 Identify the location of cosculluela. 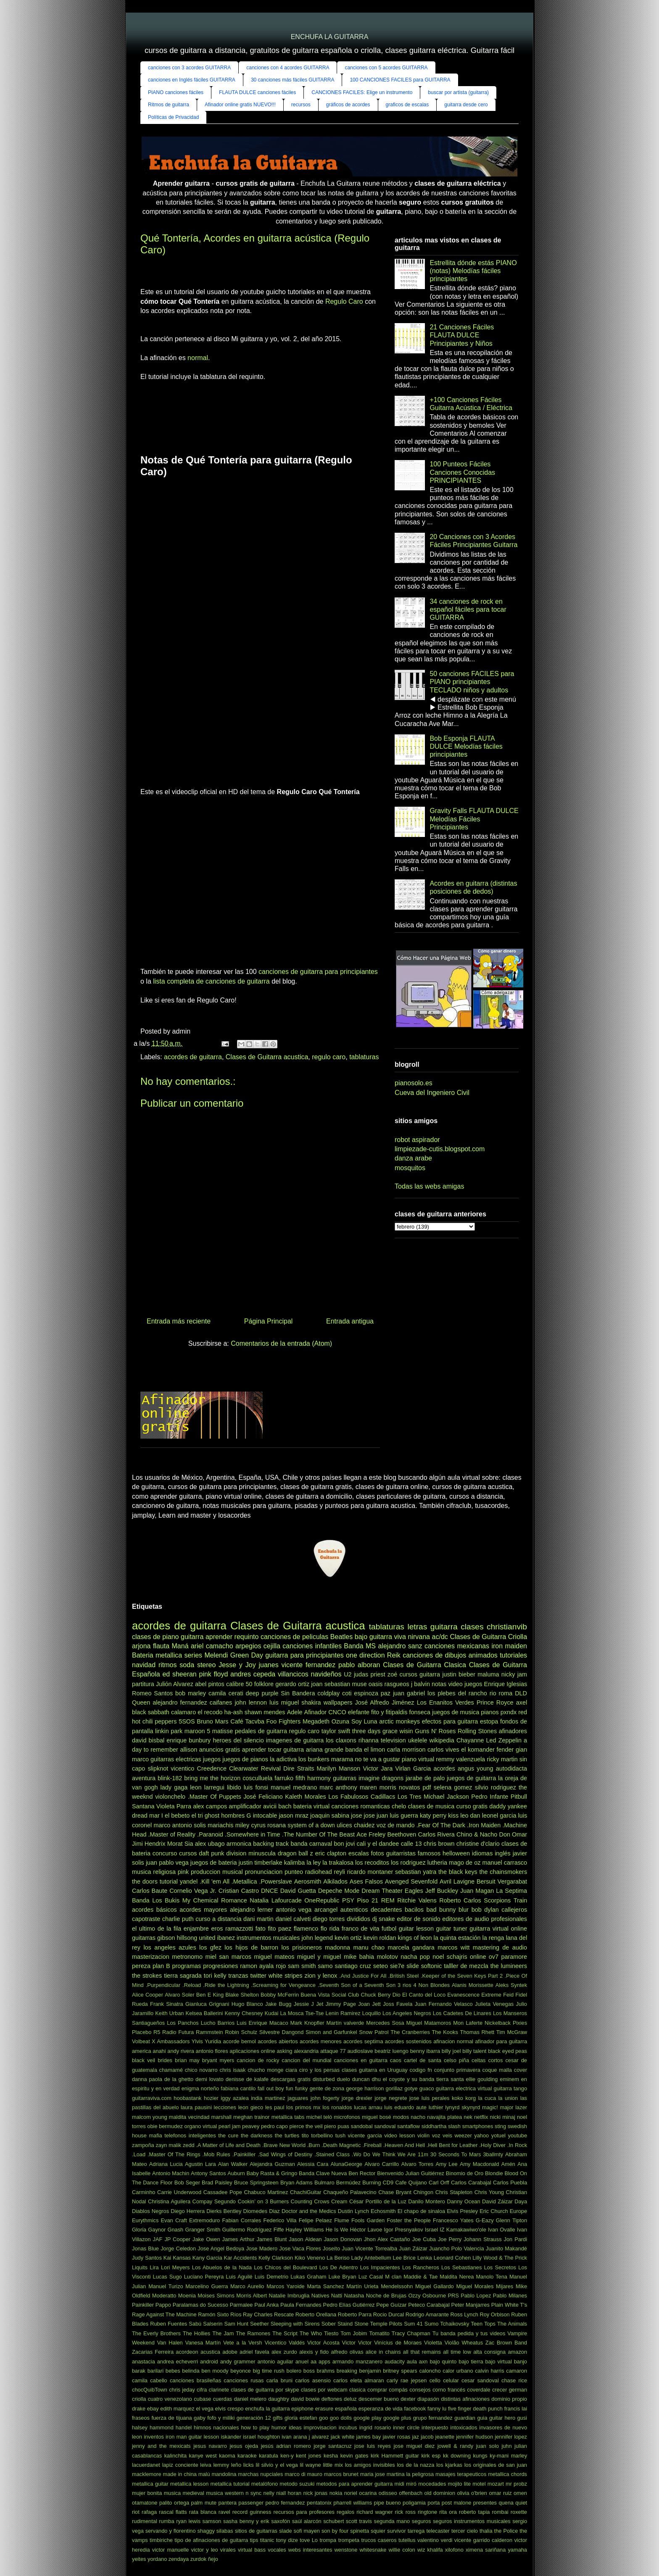
(257, 1778).